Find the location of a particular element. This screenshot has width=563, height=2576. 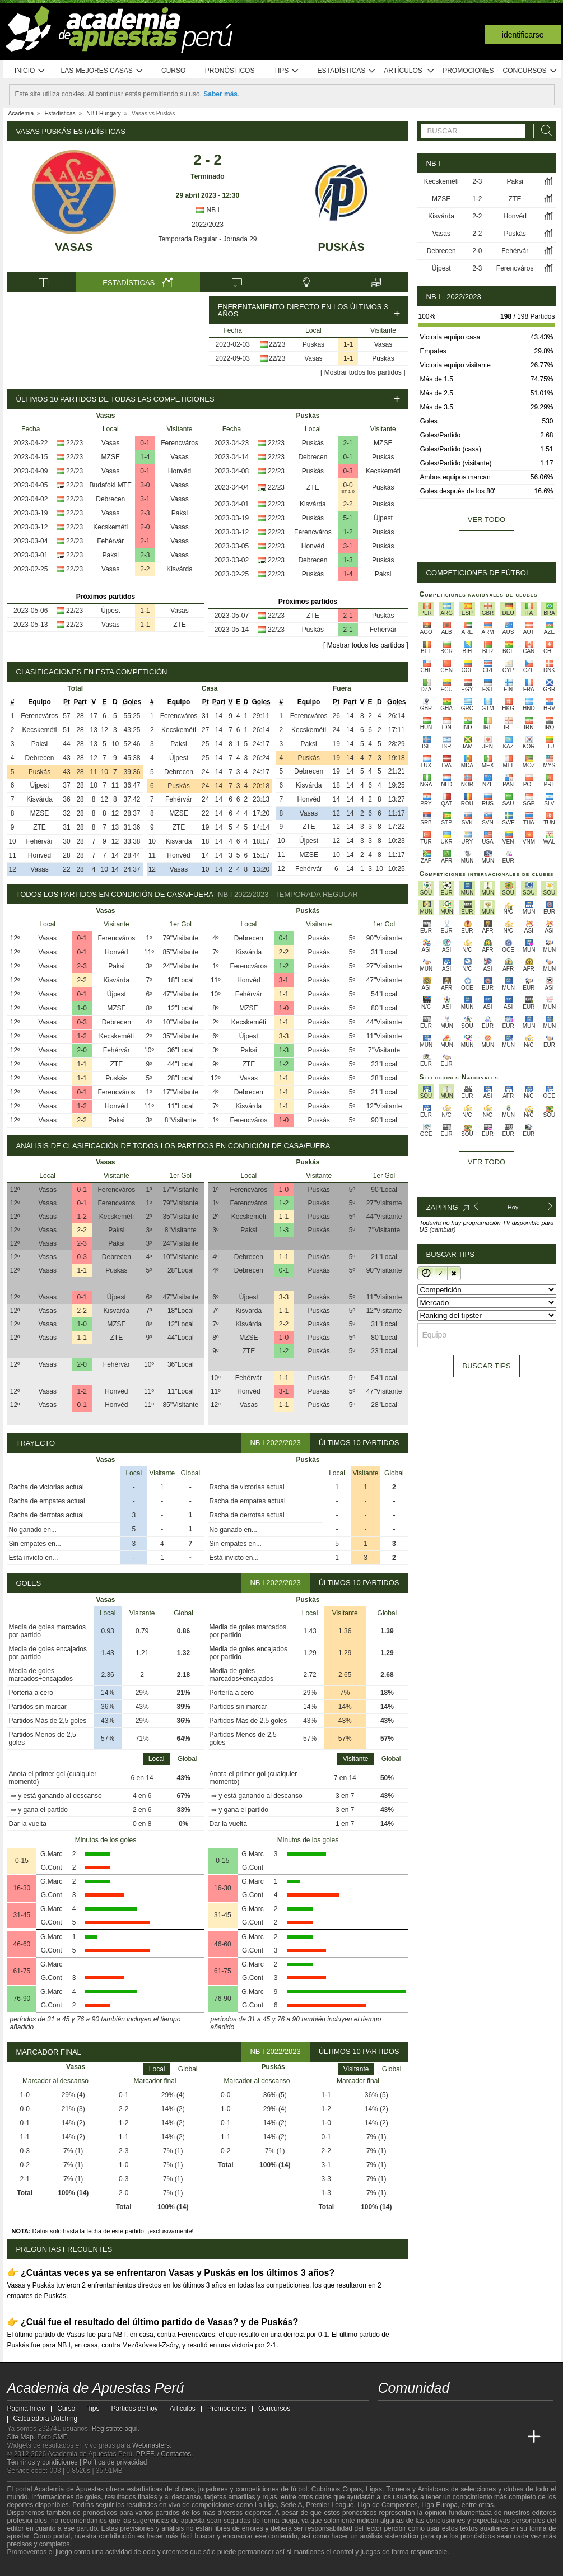

1-2 is located at coordinates (347, 532).